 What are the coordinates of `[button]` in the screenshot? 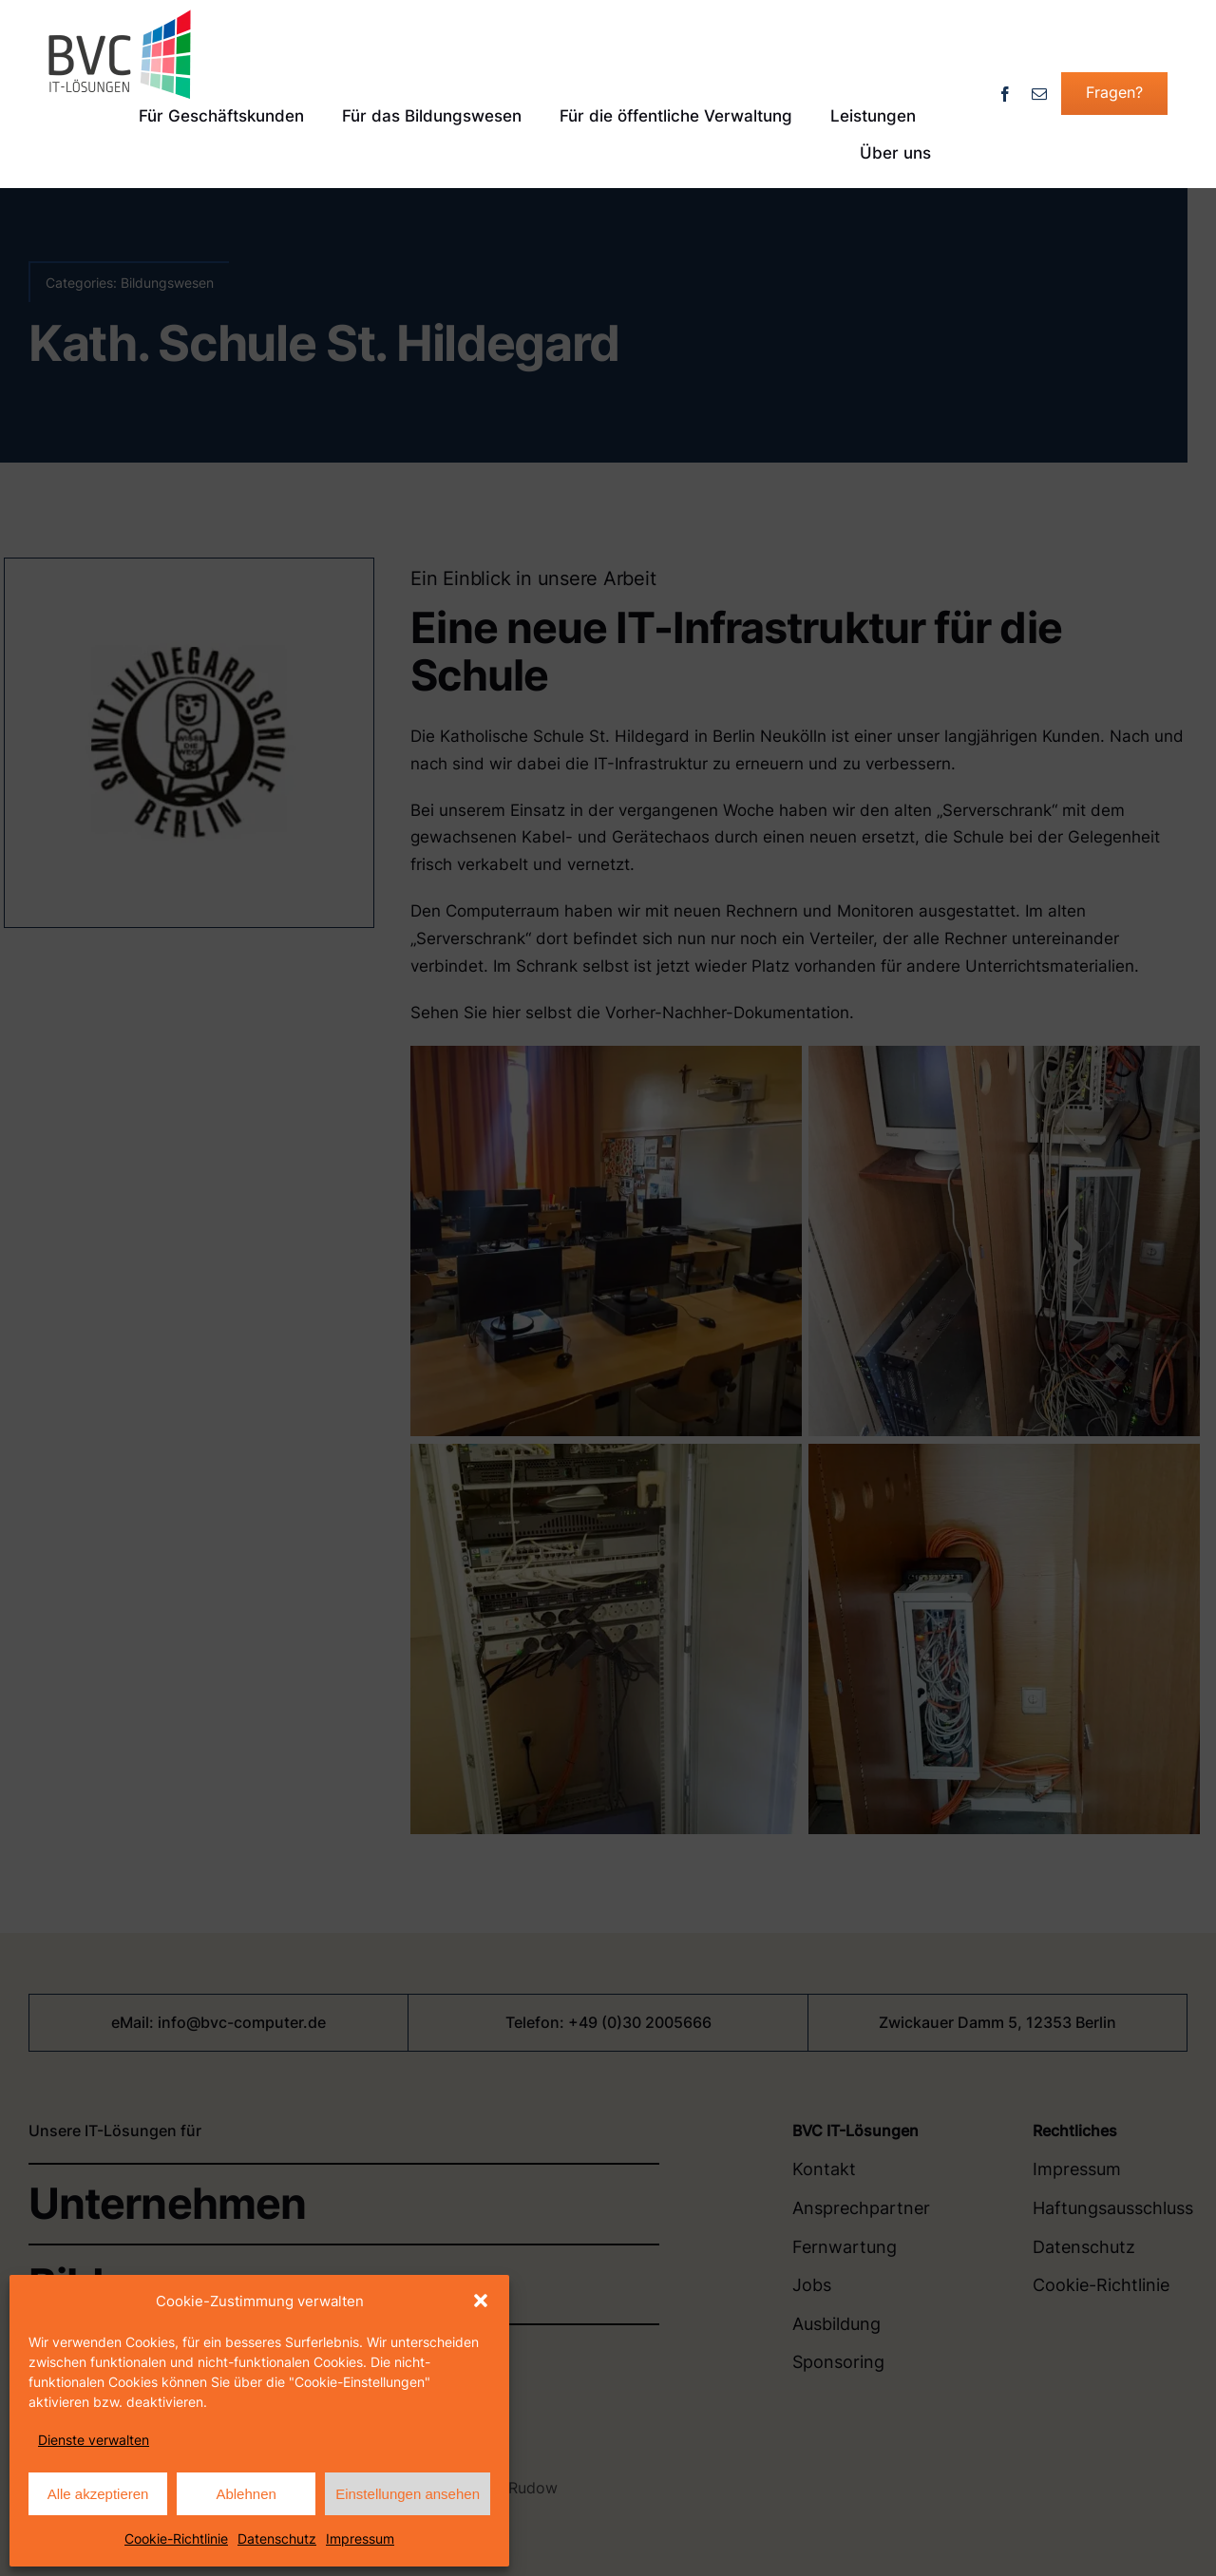 It's located at (480, 2300).